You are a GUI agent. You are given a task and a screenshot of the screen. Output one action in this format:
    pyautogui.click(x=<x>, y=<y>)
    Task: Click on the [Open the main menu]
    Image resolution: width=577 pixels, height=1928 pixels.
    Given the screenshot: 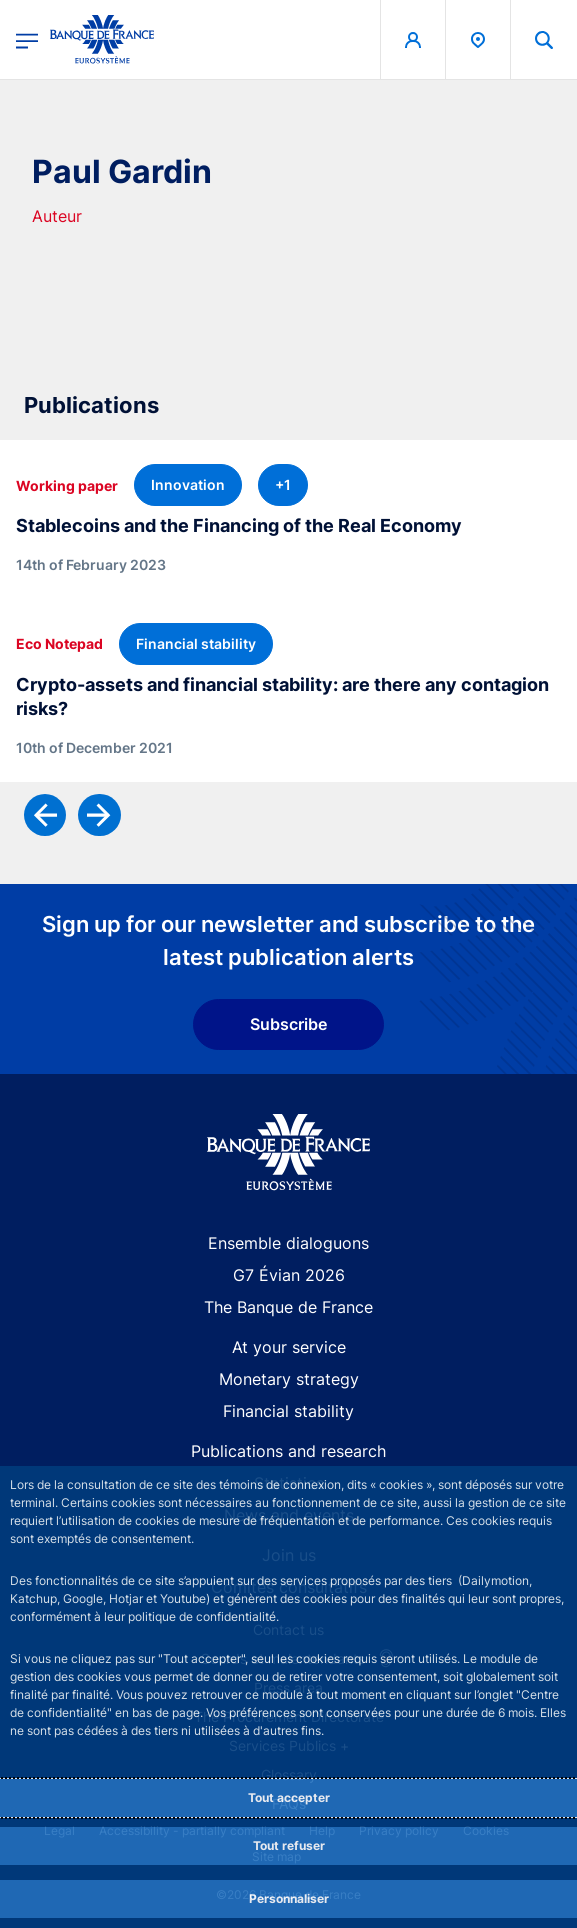 What is the action you would take?
    pyautogui.click(x=27, y=39)
    